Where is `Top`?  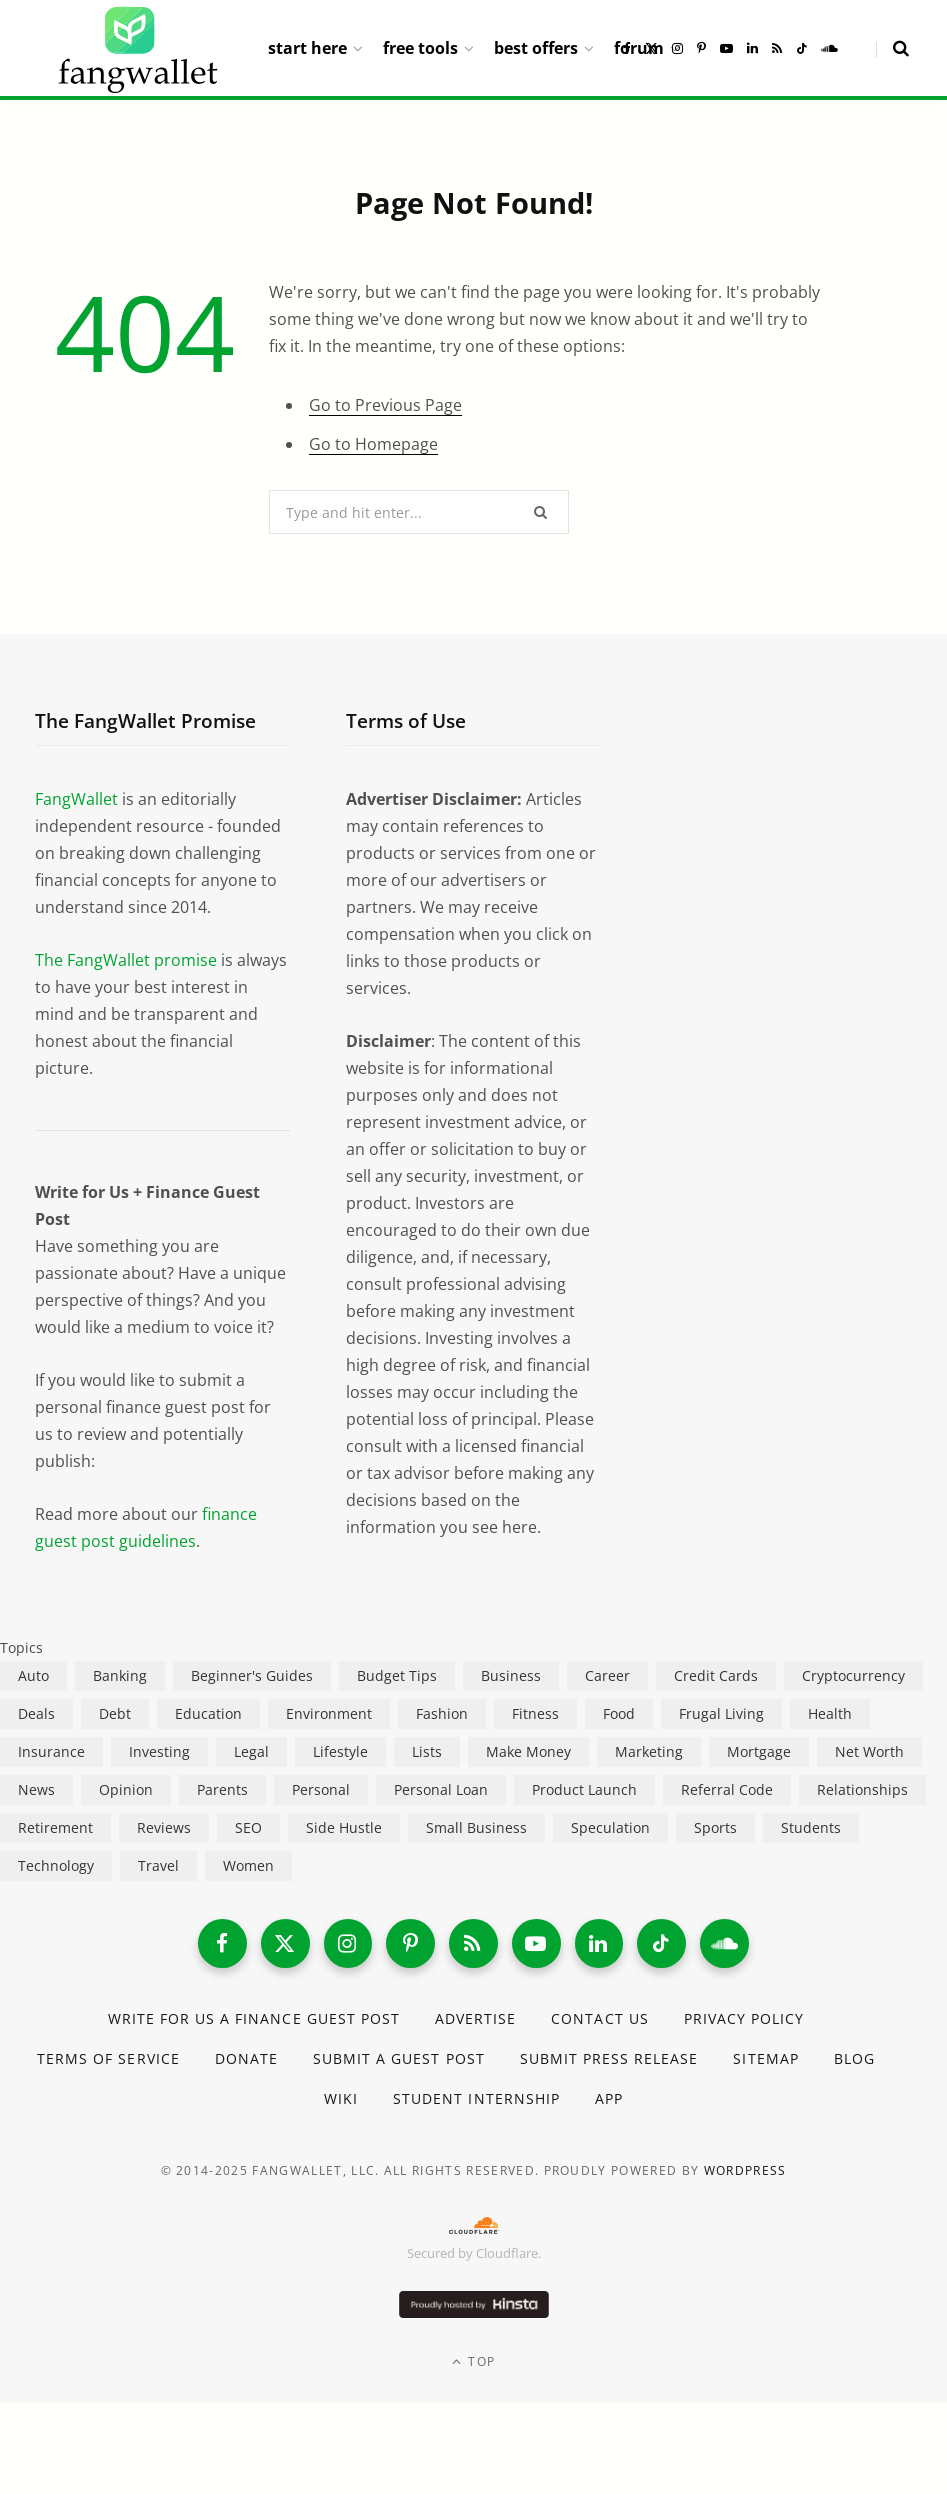 Top is located at coordinates (473, 2362).